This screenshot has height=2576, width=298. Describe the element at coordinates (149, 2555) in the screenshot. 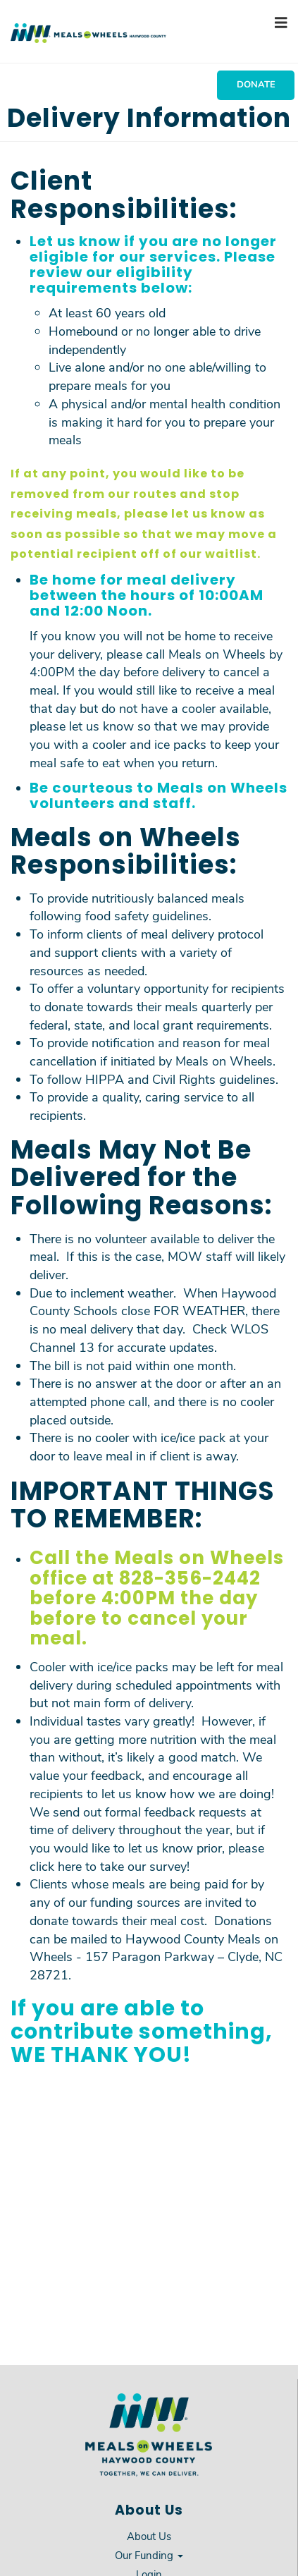

I see `Our Funding` at that location.